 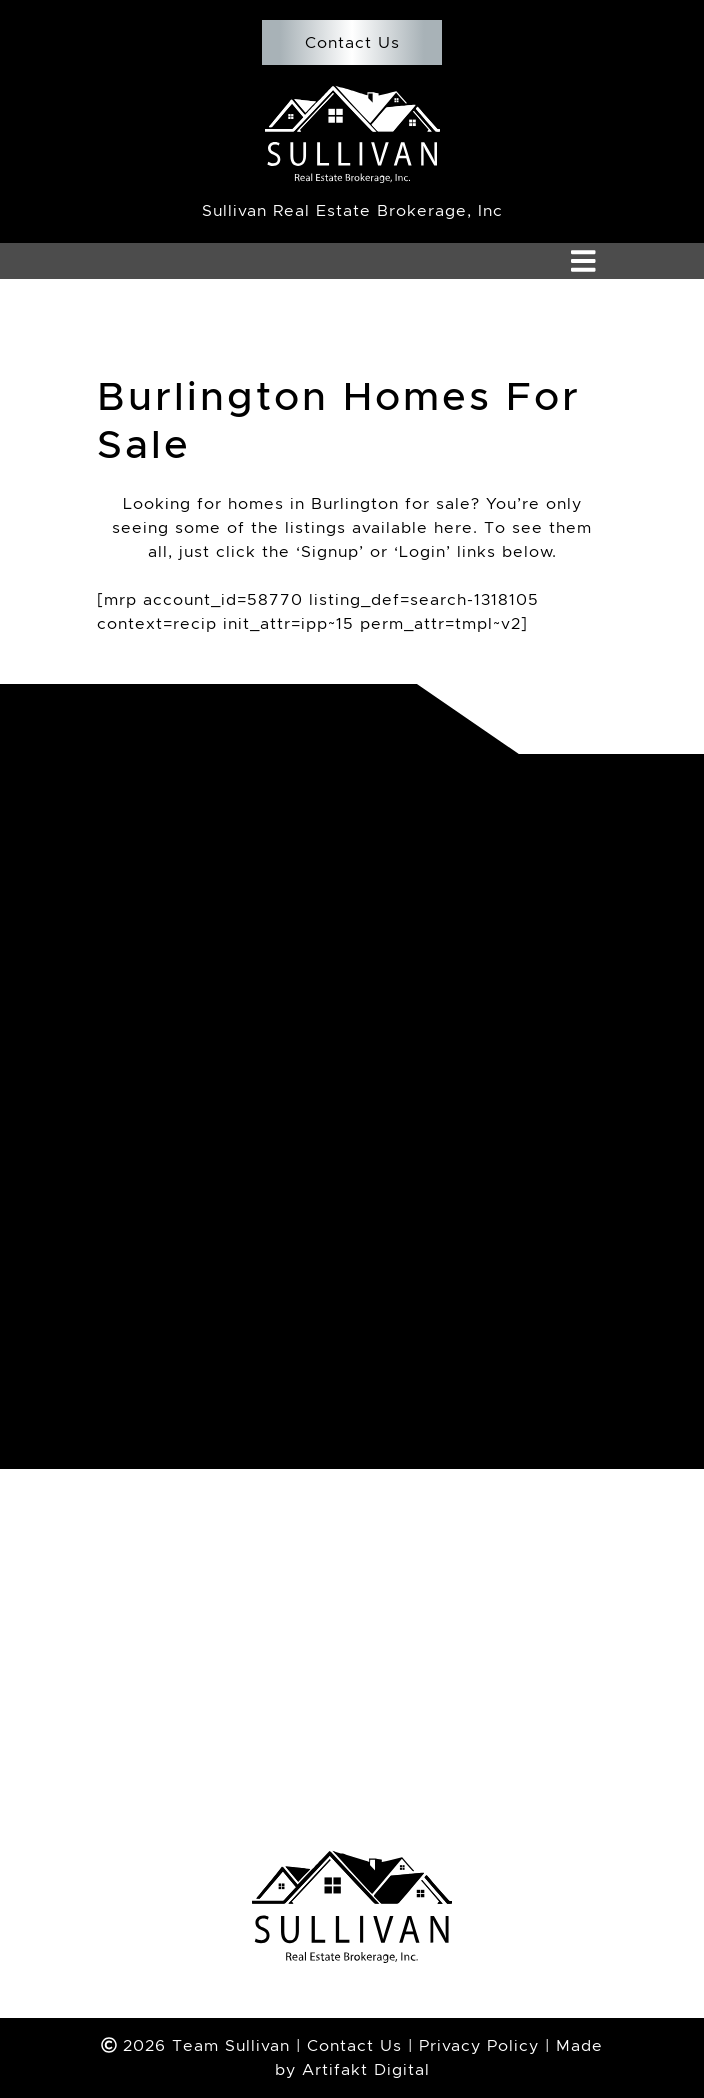 I want to click on Artifakt Digital, so click(x=366, y=2069).